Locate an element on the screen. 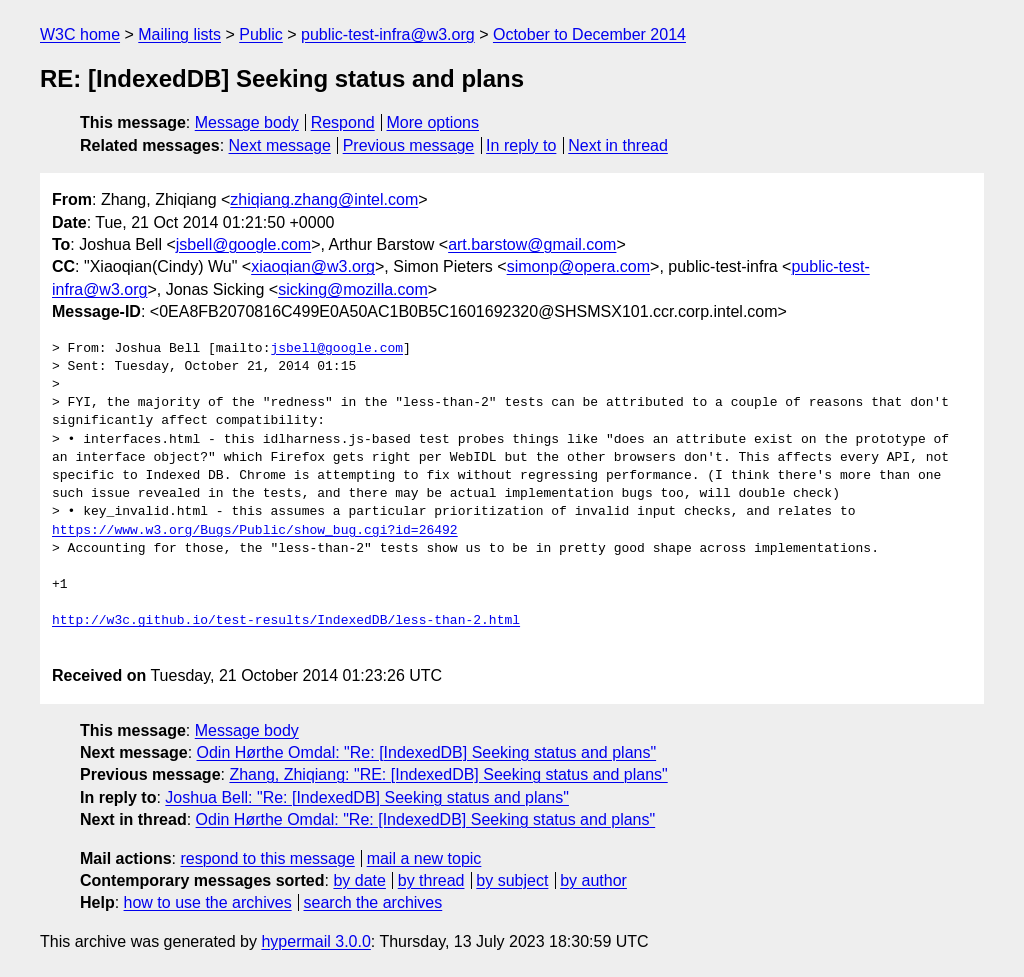  Next message is located at coordinates (280, 145).